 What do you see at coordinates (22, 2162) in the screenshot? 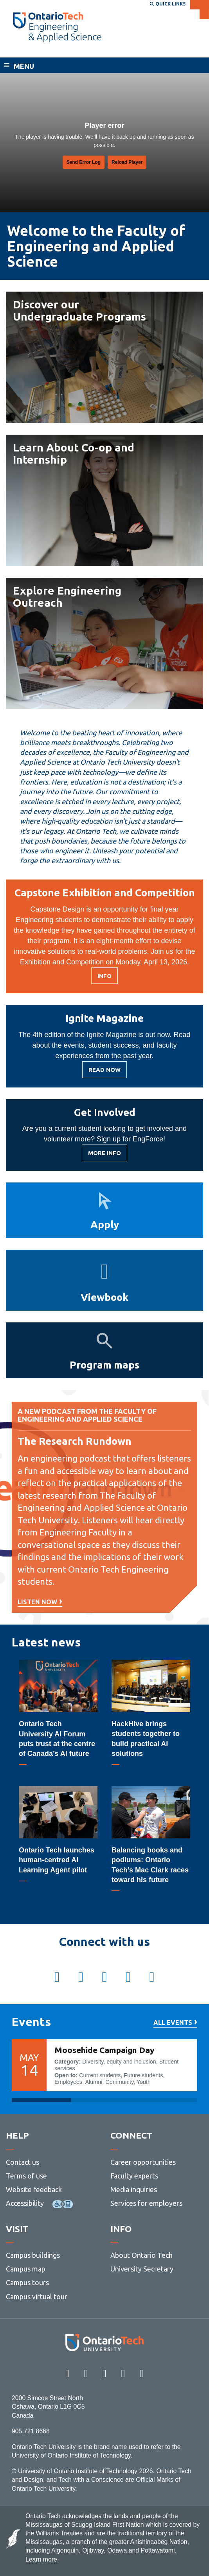
I see `Contact us` at bounding box center [22, 2162].